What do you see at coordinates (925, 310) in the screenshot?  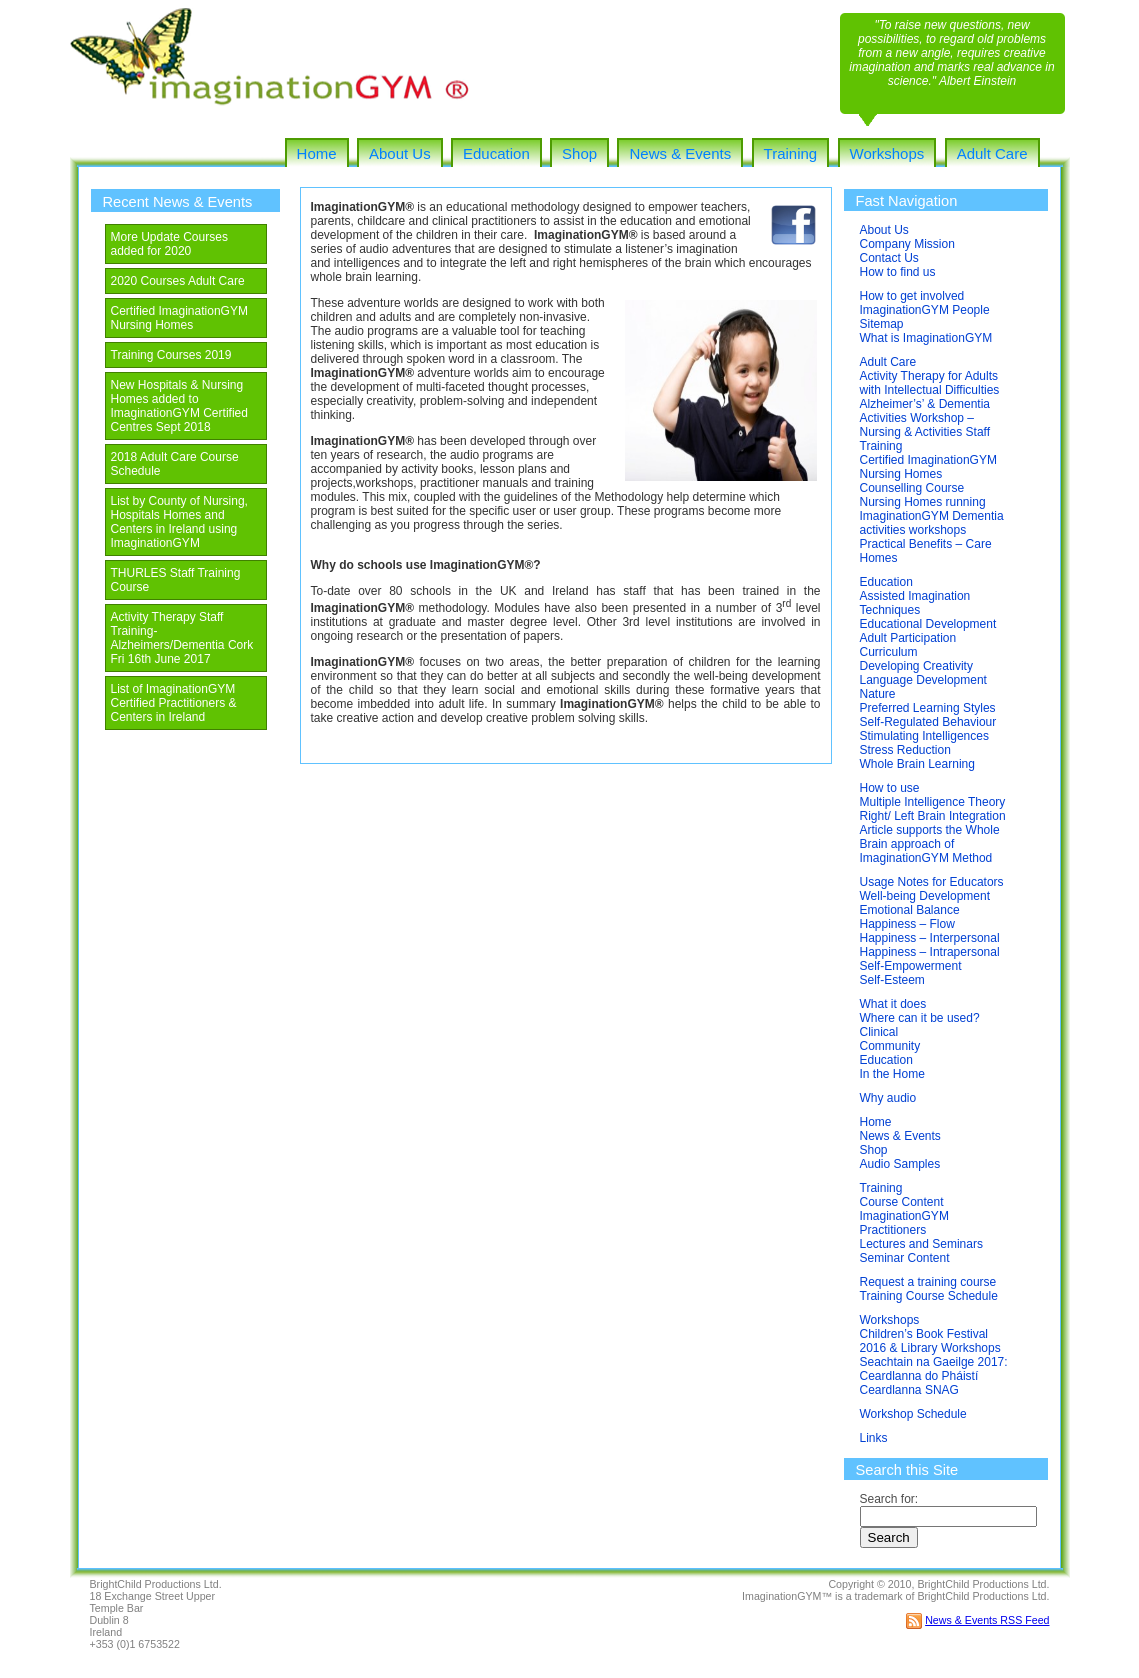 I see `ImaginationGYM People` at bounding box center [925, 310].